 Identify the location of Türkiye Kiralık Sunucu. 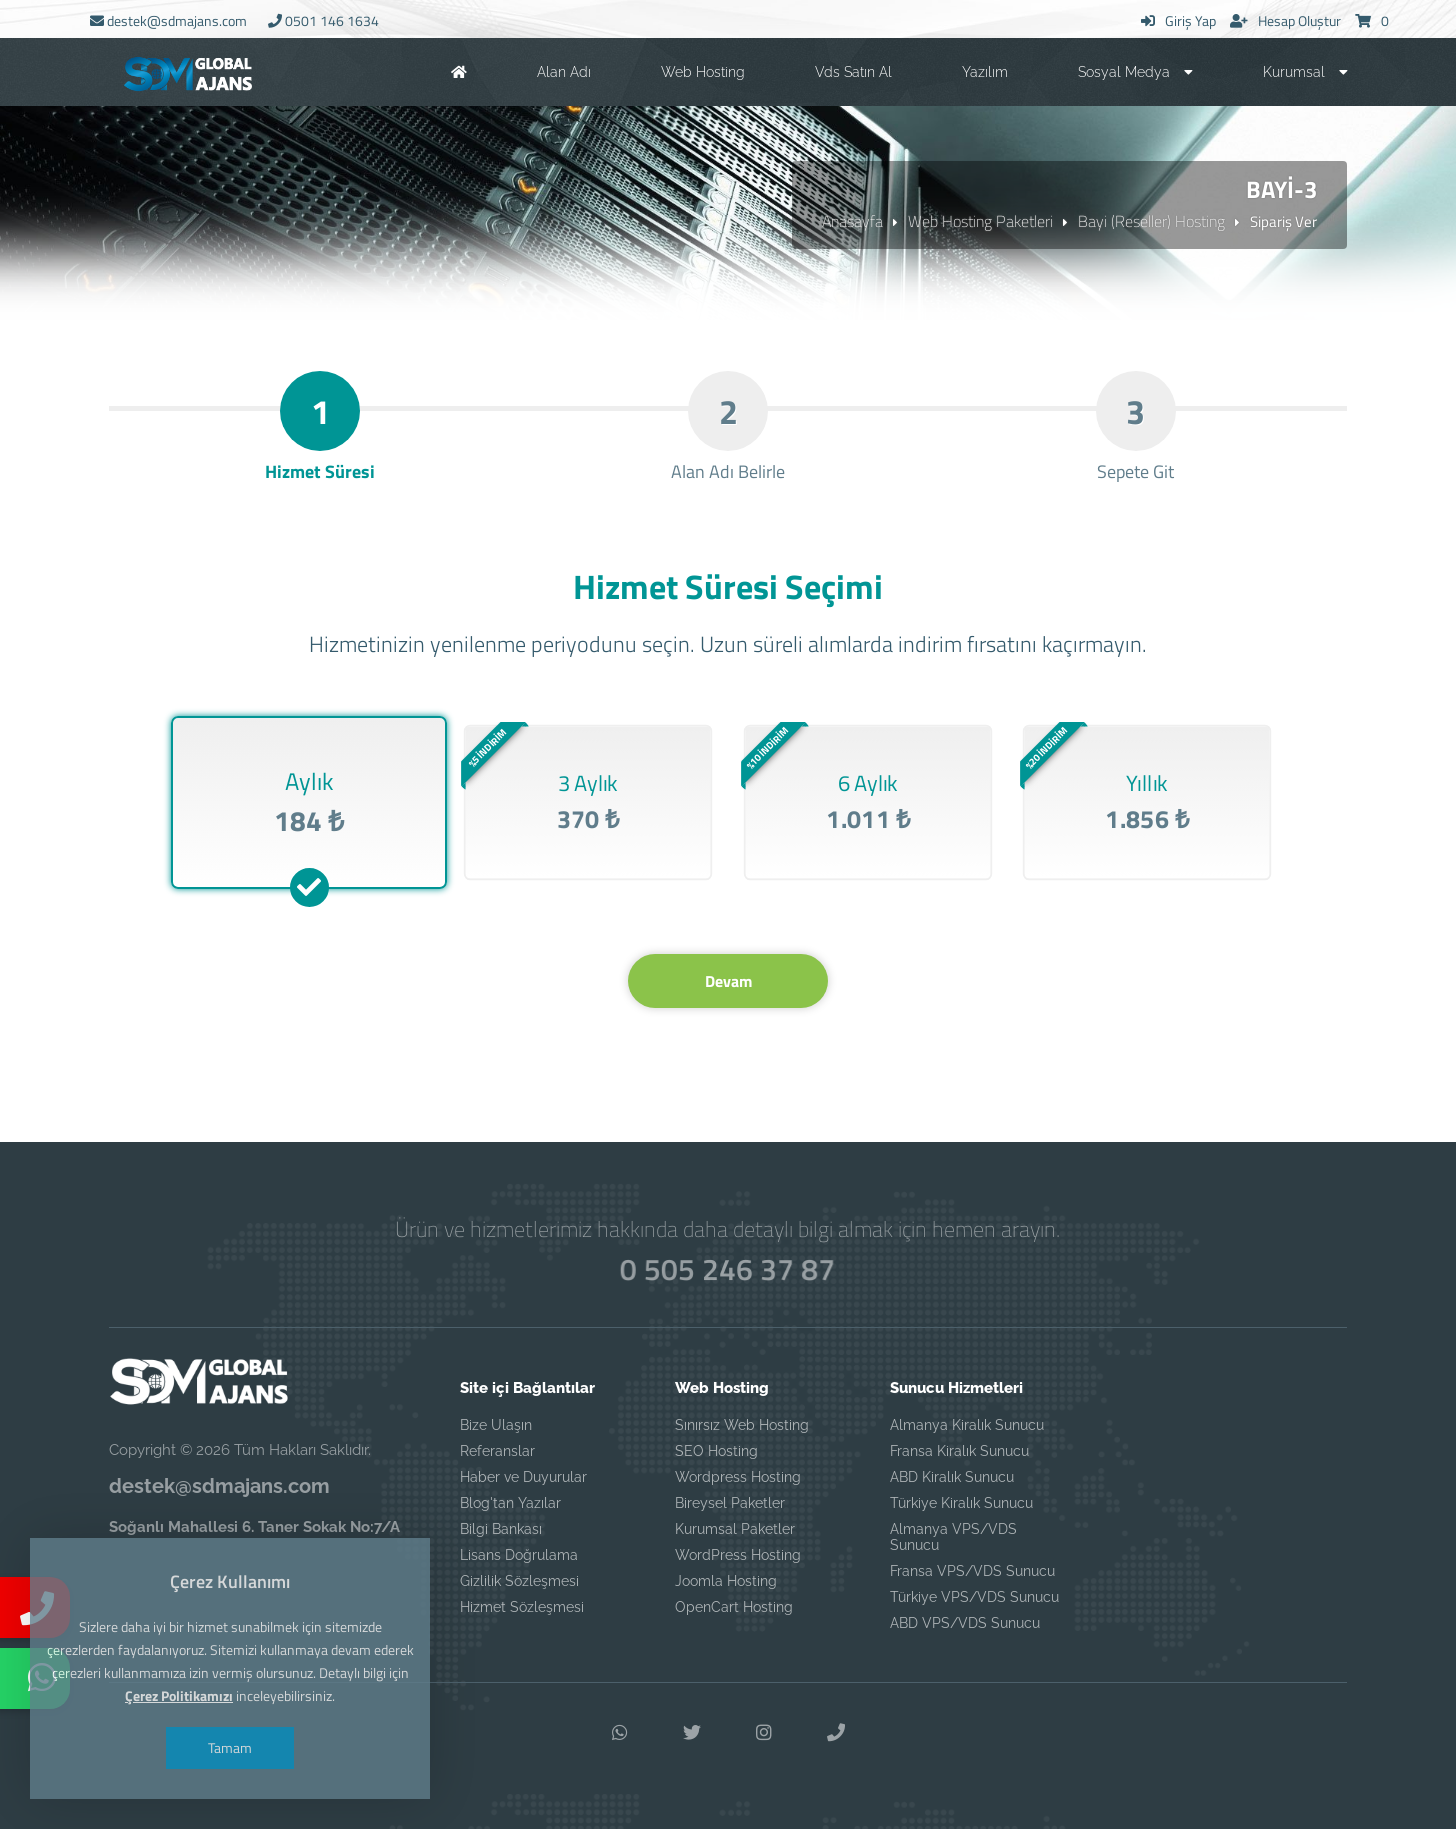
(961, 1503).